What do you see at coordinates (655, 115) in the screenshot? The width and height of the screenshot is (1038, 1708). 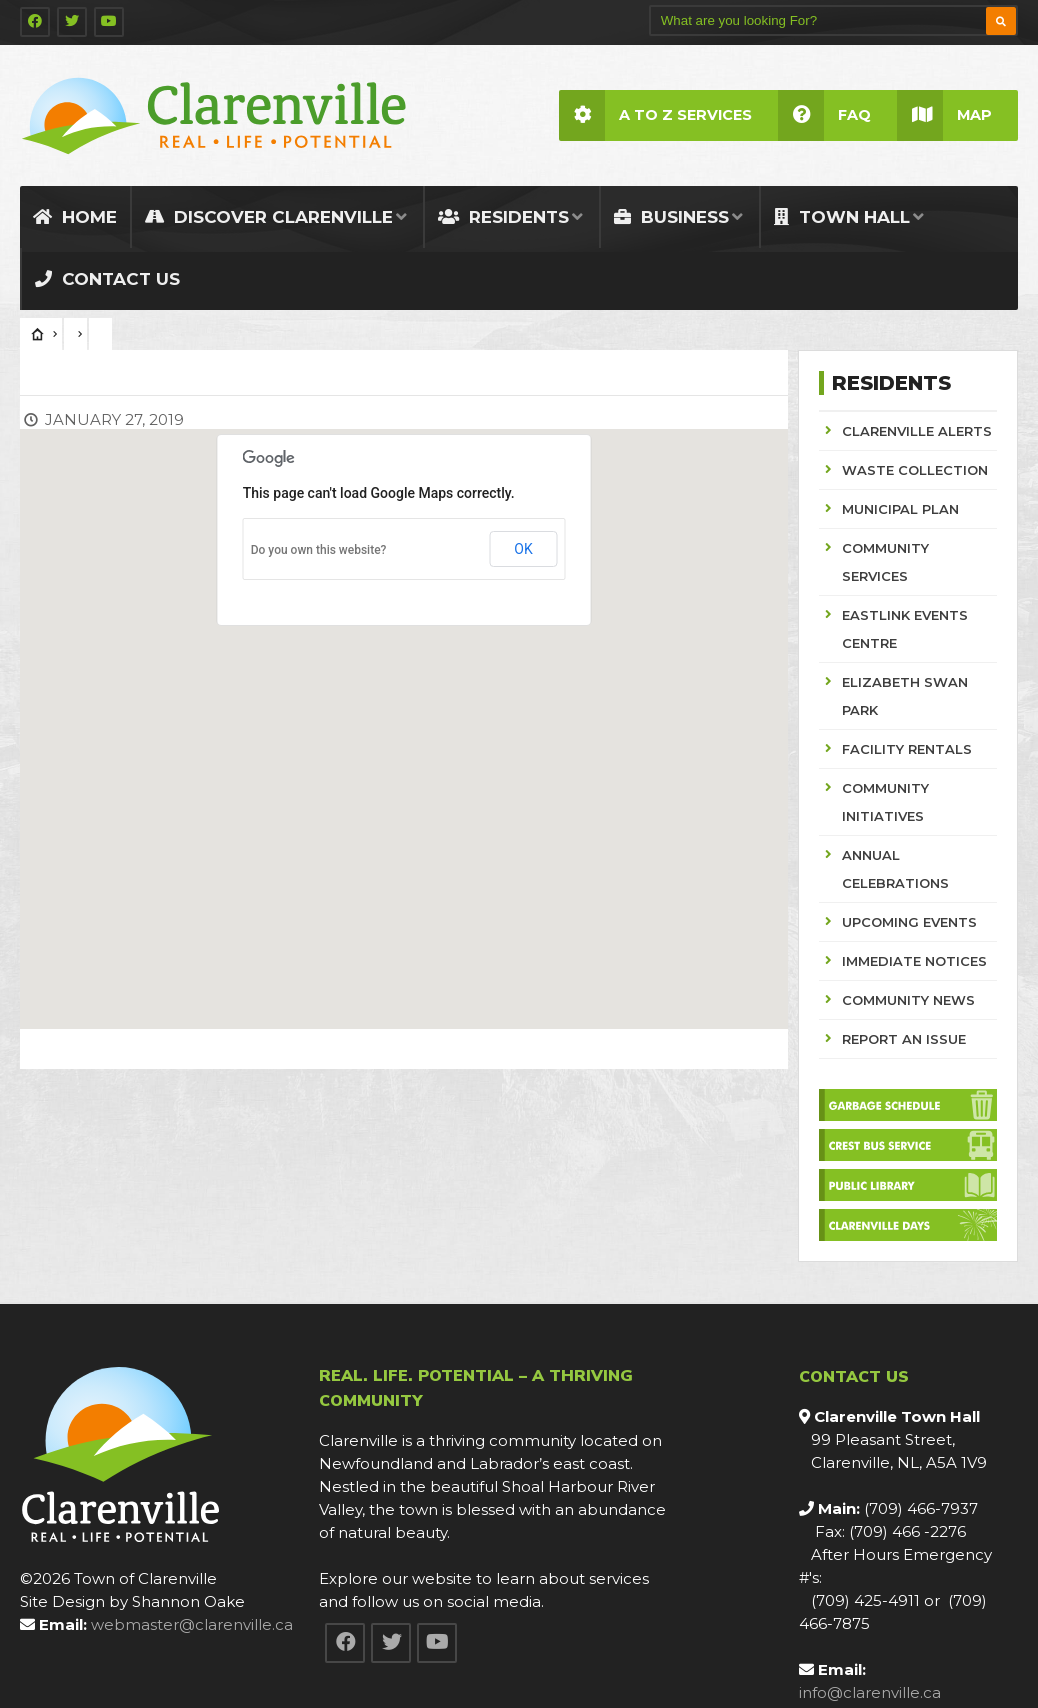 I see `A to Z Services` at bounding box center [655, 115].